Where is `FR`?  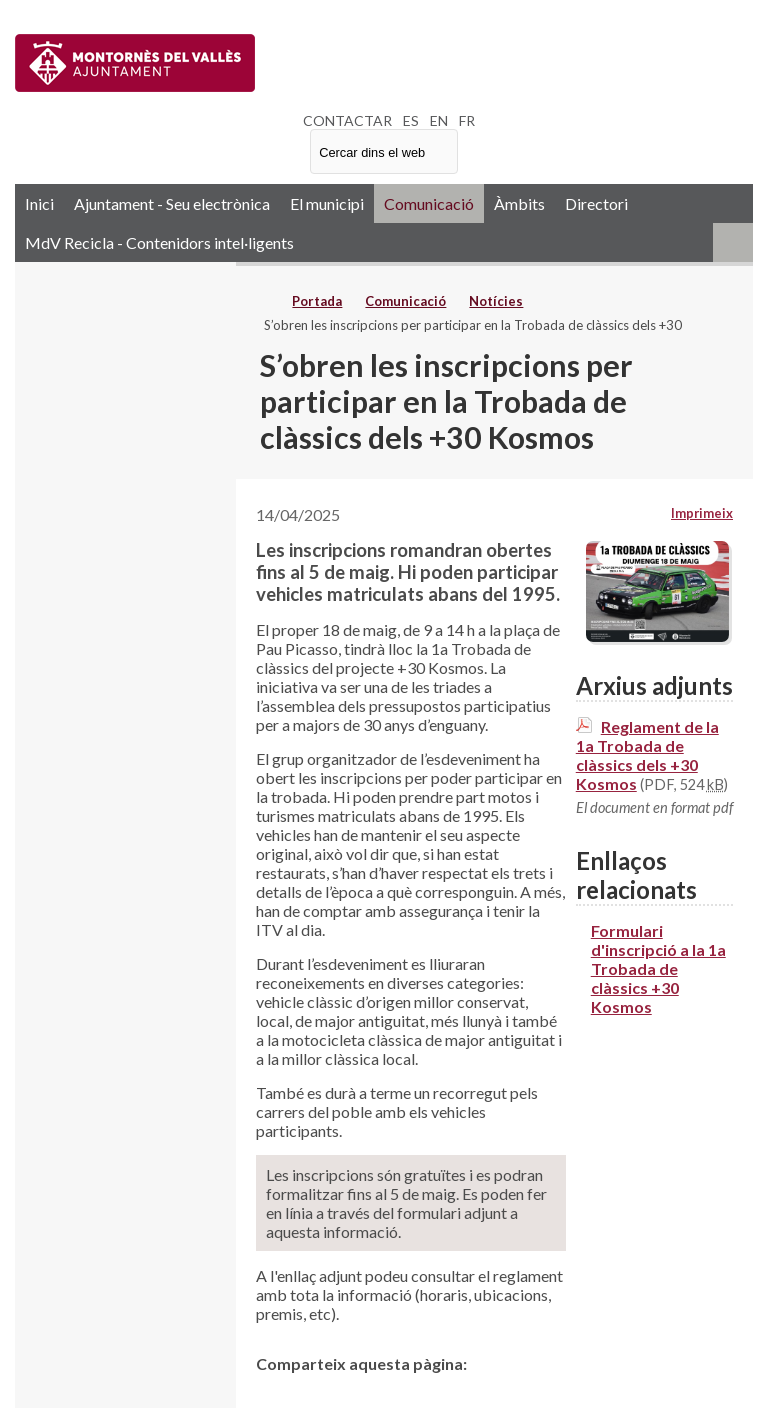
FR is located at coordinates (467, 120).